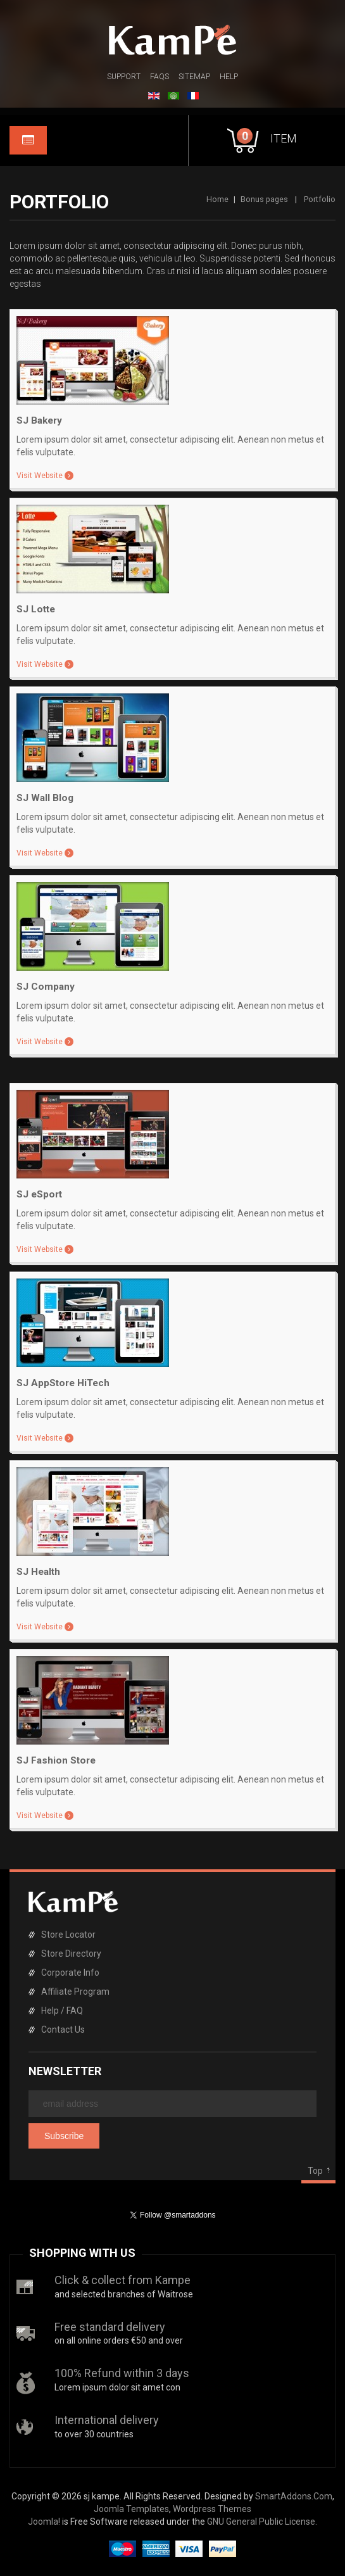 This screenshot has height=2576, width=345. I want to click on FAQs, so click(159, 76).